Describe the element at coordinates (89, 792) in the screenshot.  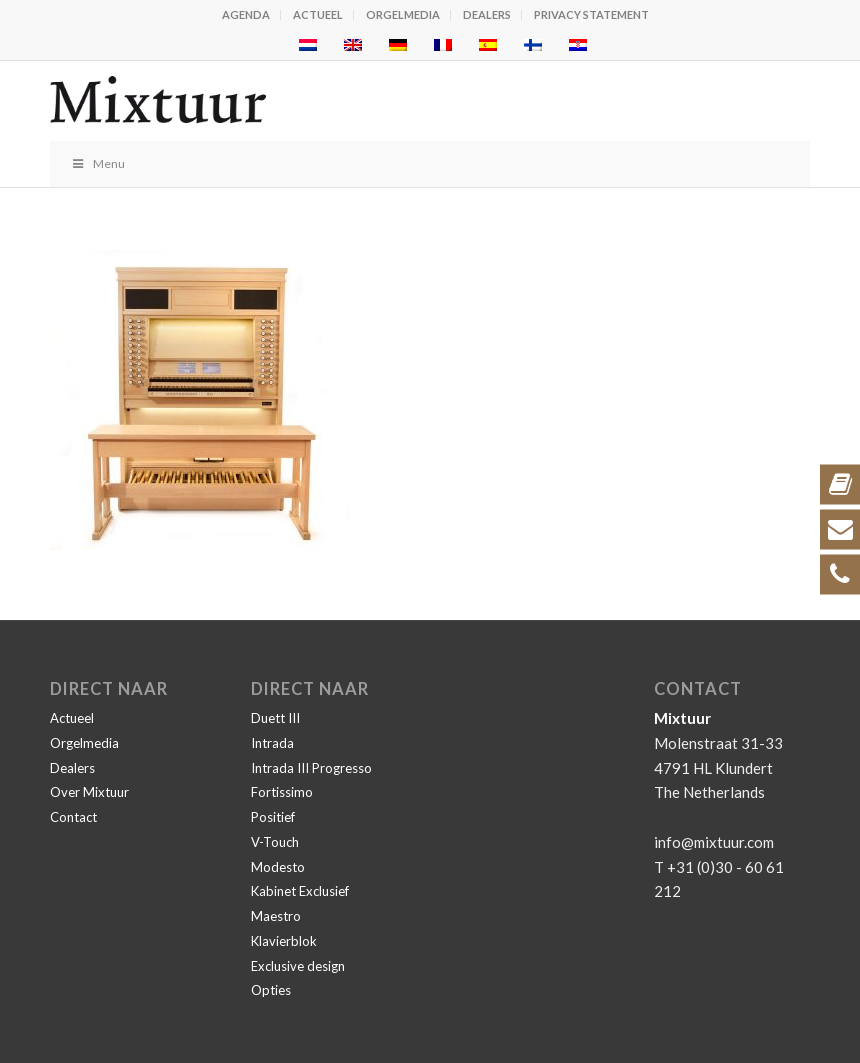
I see `Over Mixtuur` at that location.